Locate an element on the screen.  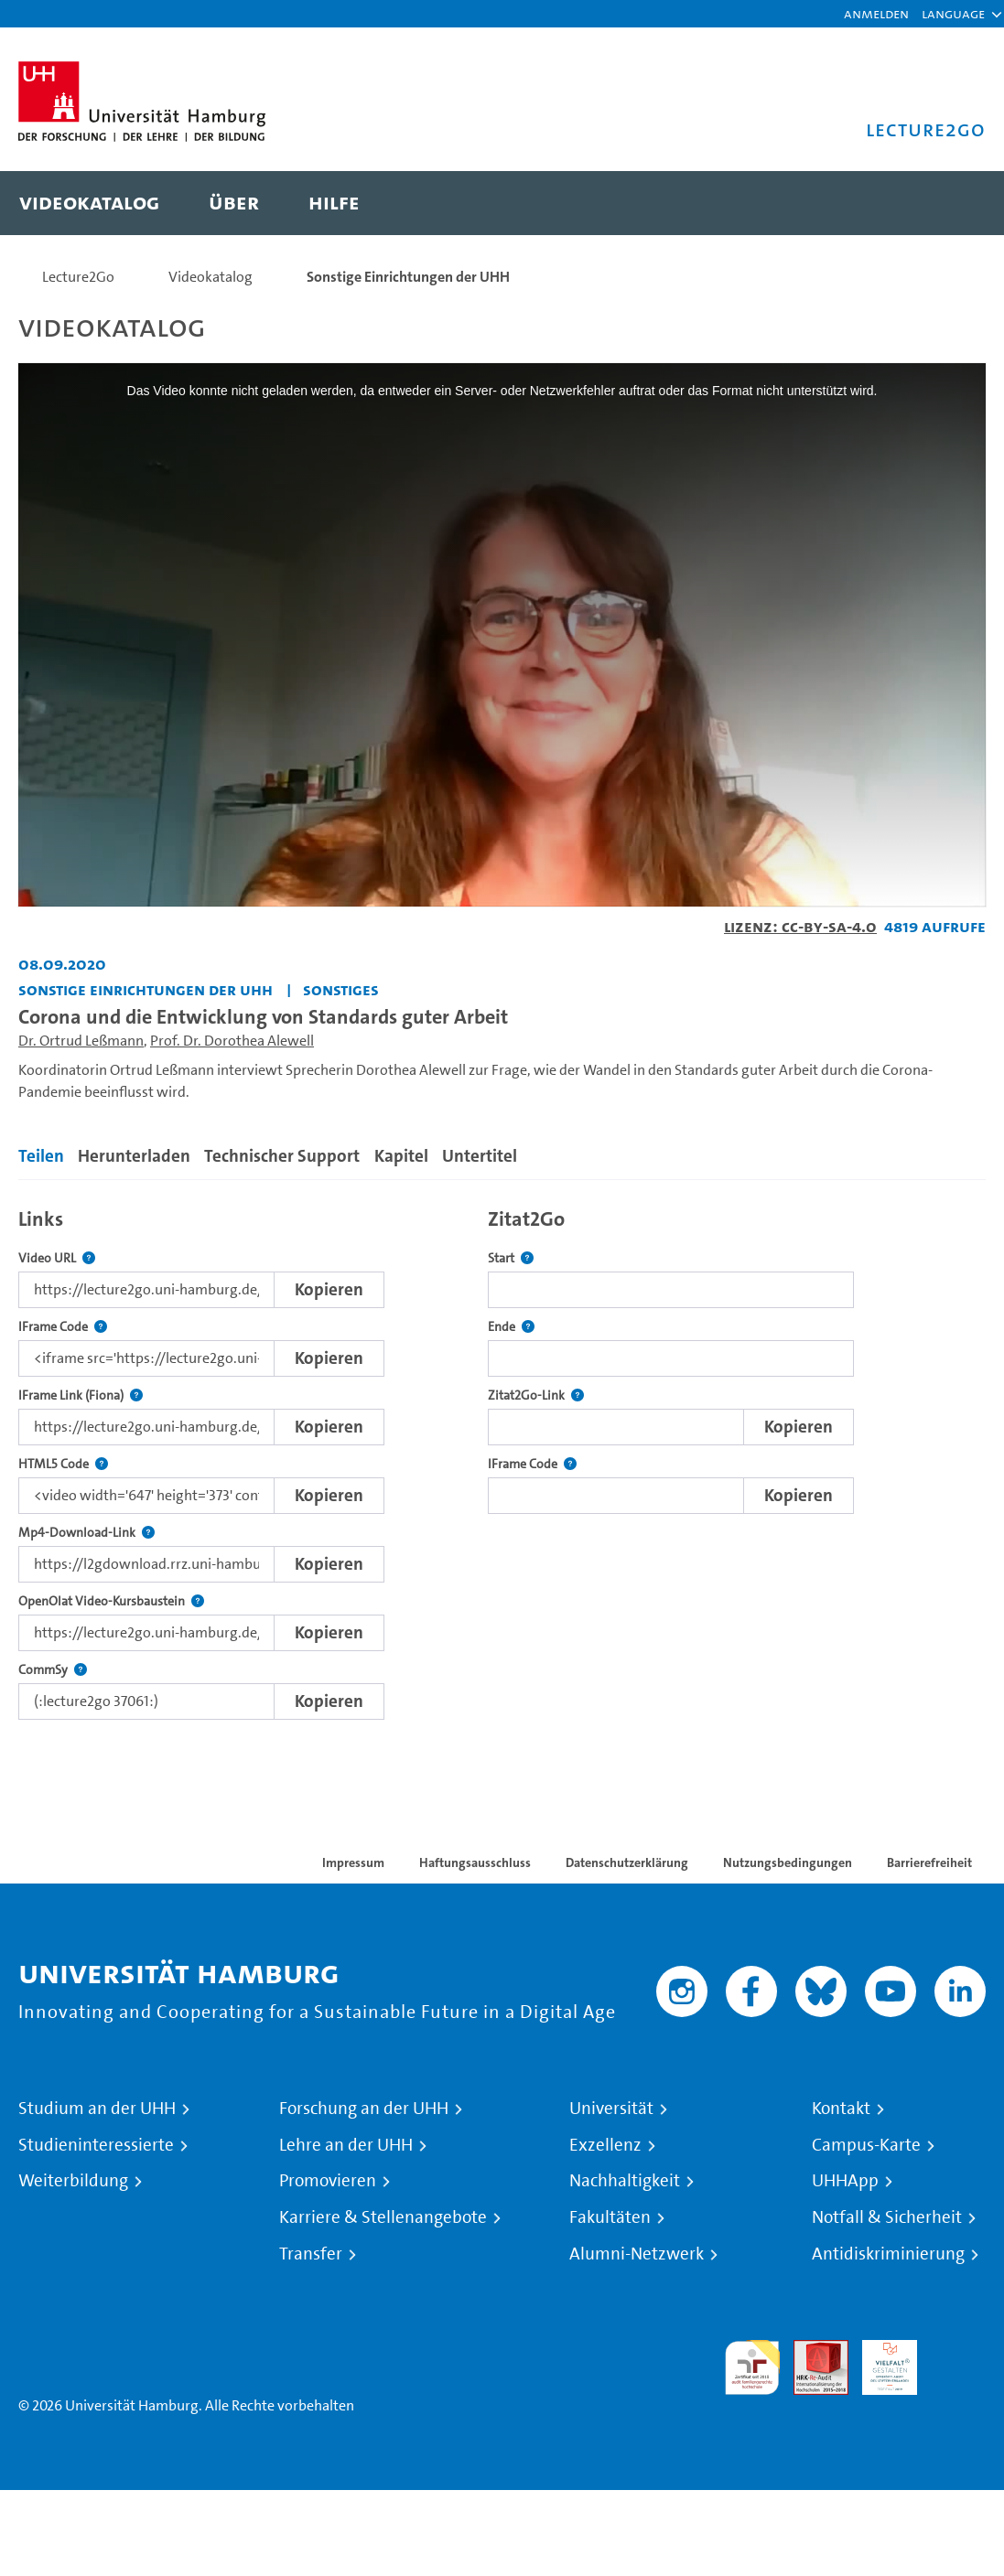
Studium an der UHH is located at coordinates (97, 2108).